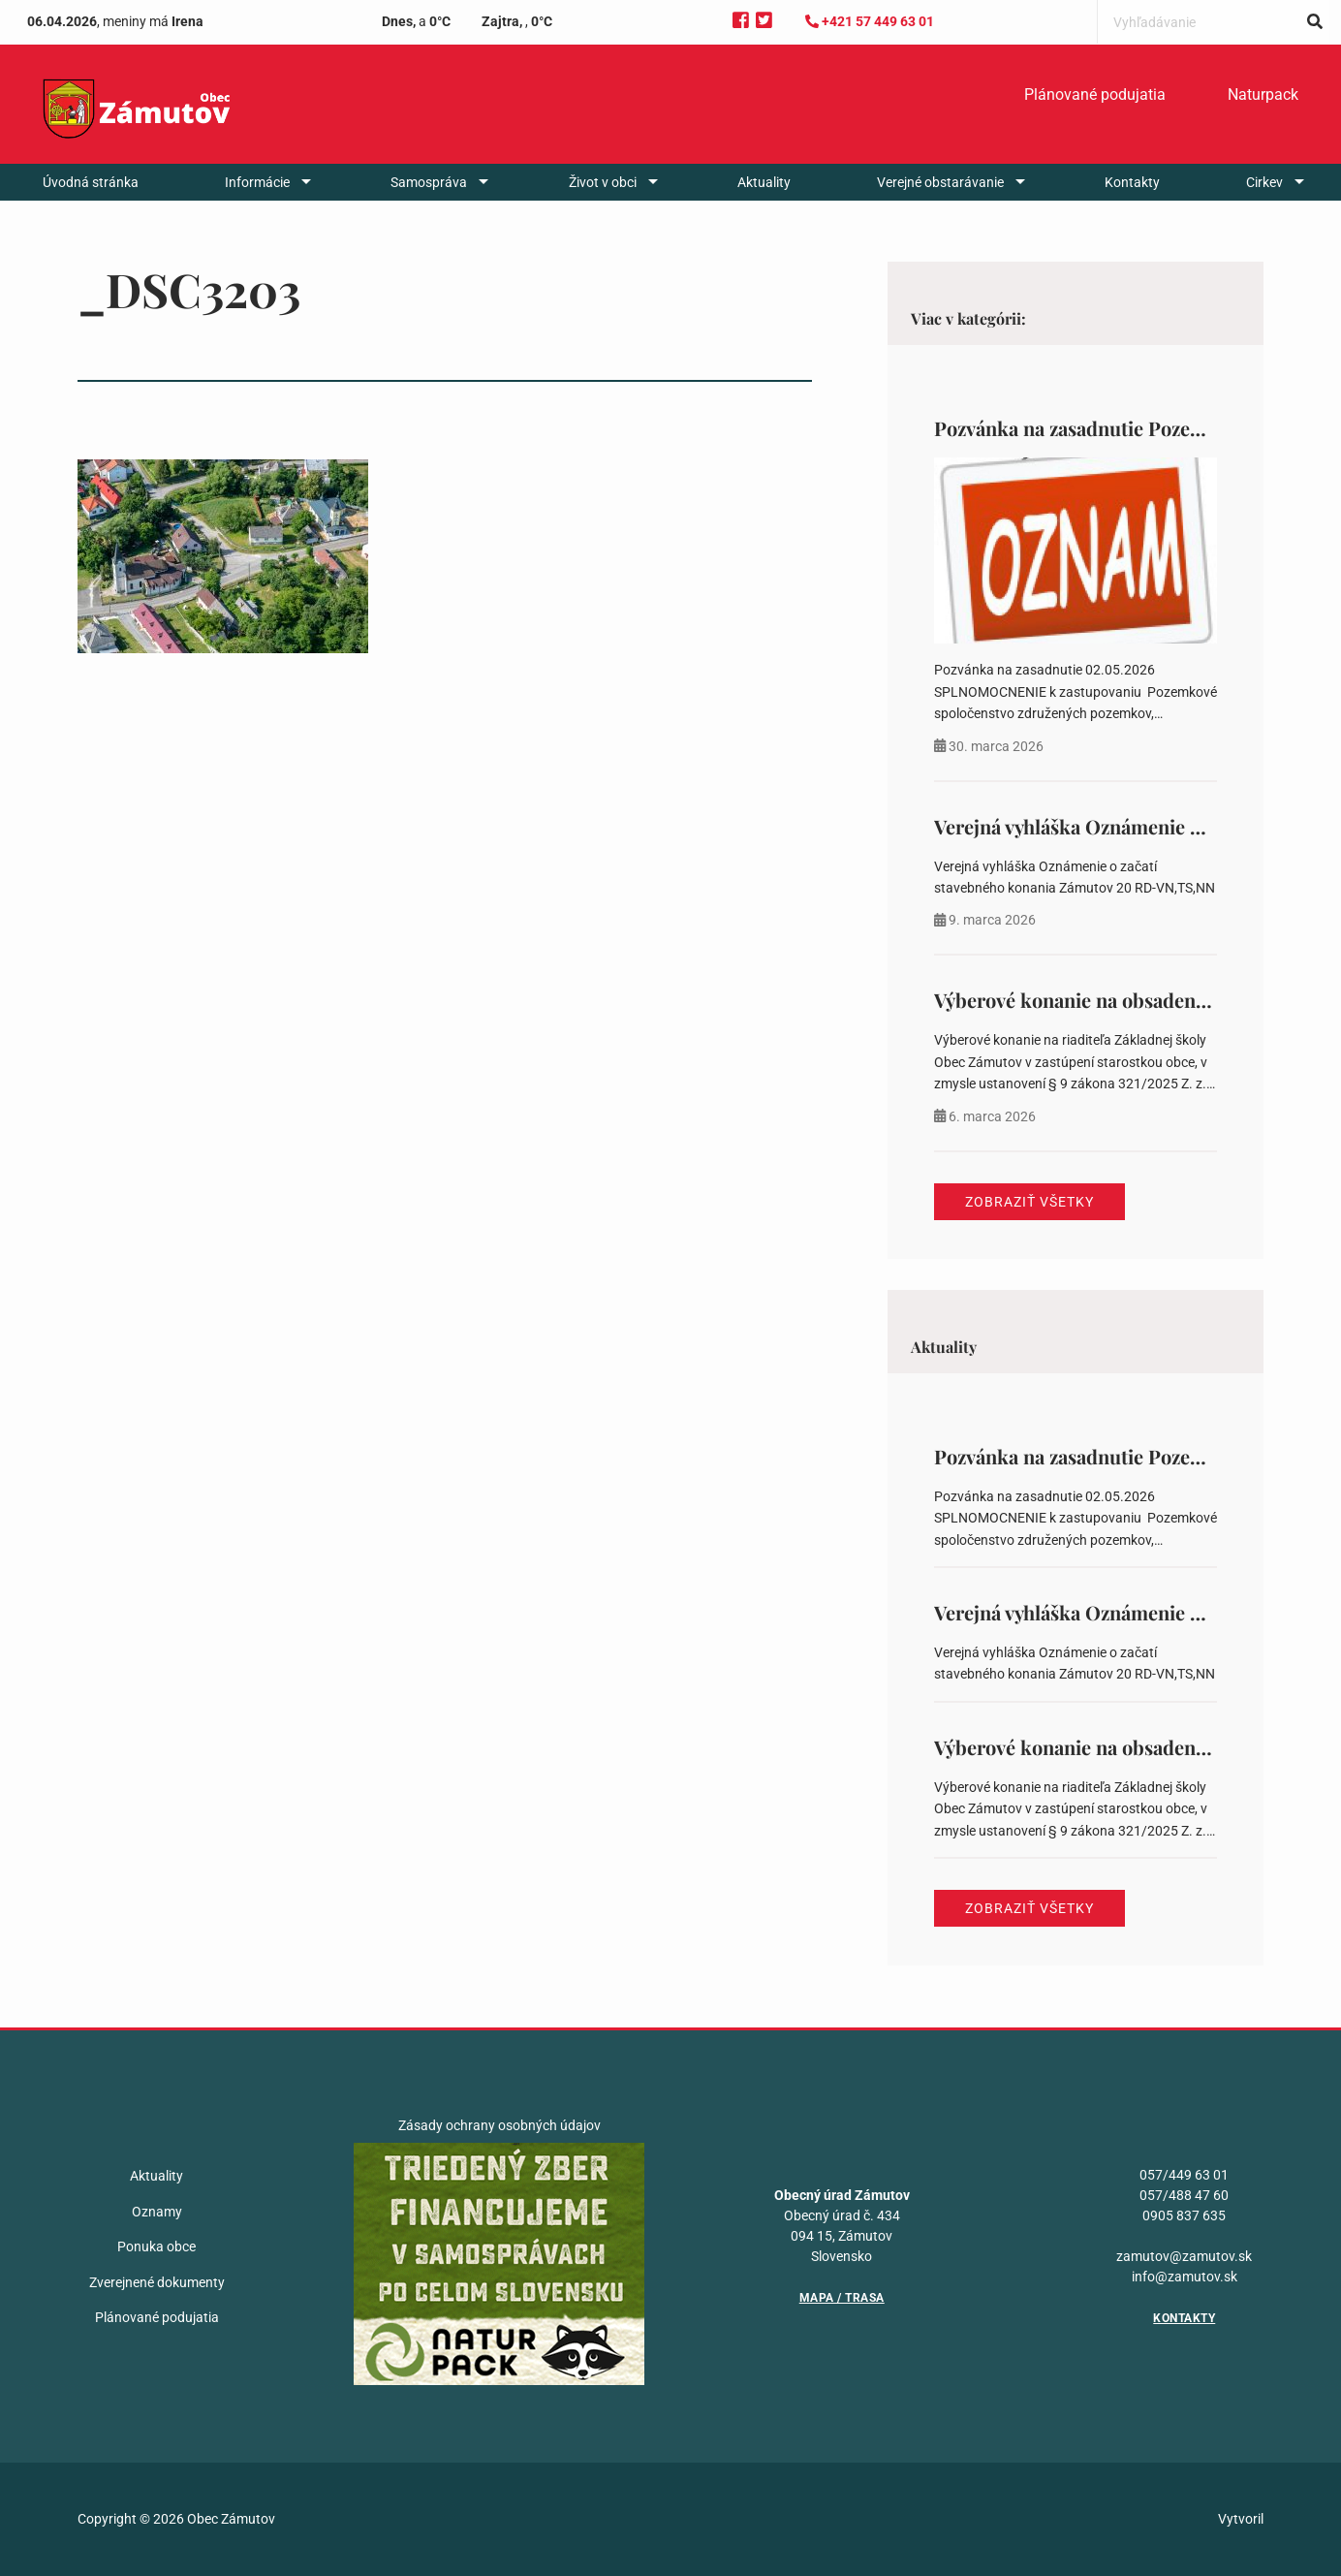 The width and height of the screenshot is (1341, 2576). Describe the element at coordinates (1264, 182) in the screenshot. I see `Cirkev` at that location.